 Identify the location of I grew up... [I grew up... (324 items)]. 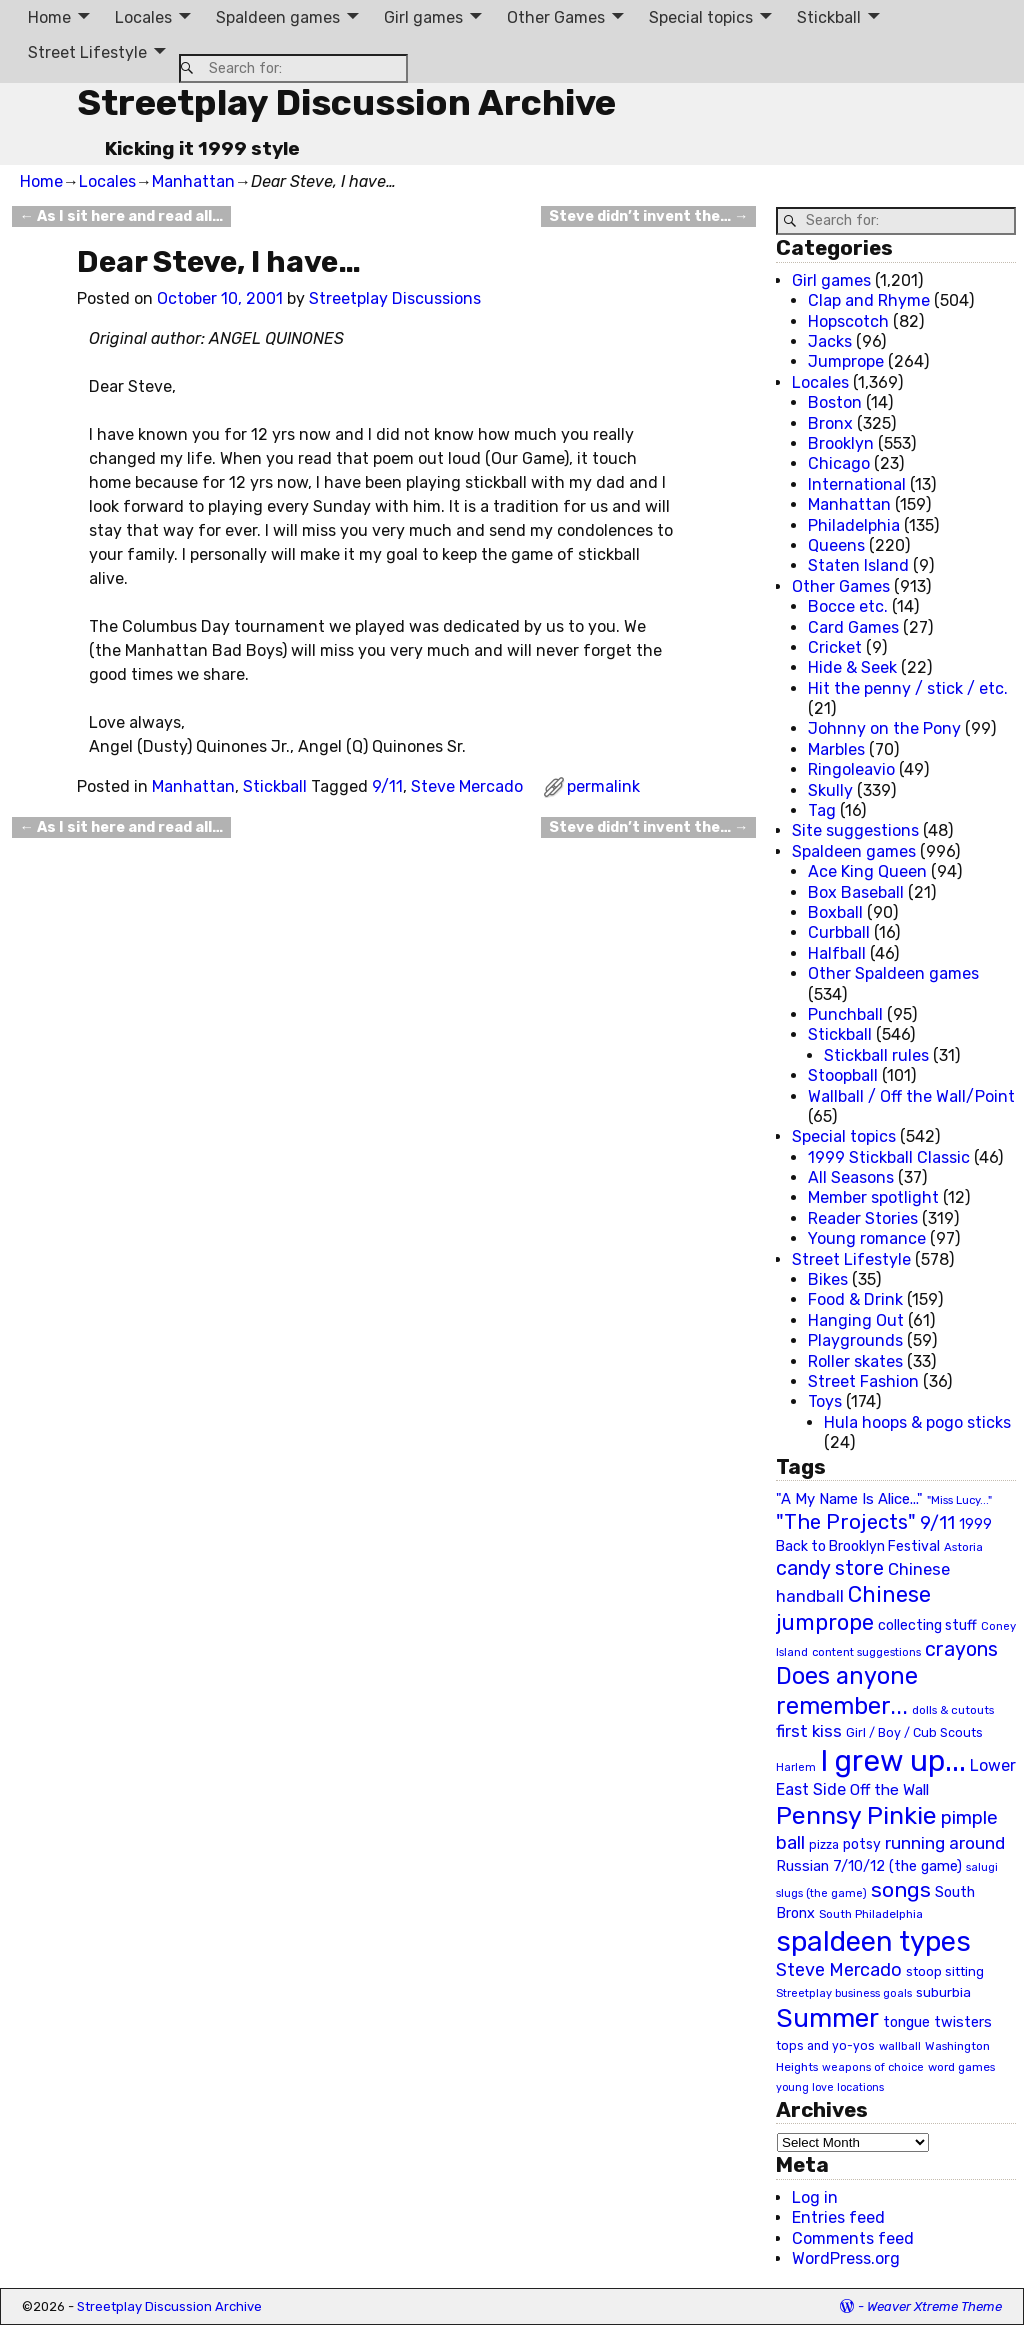
(893, 1761).